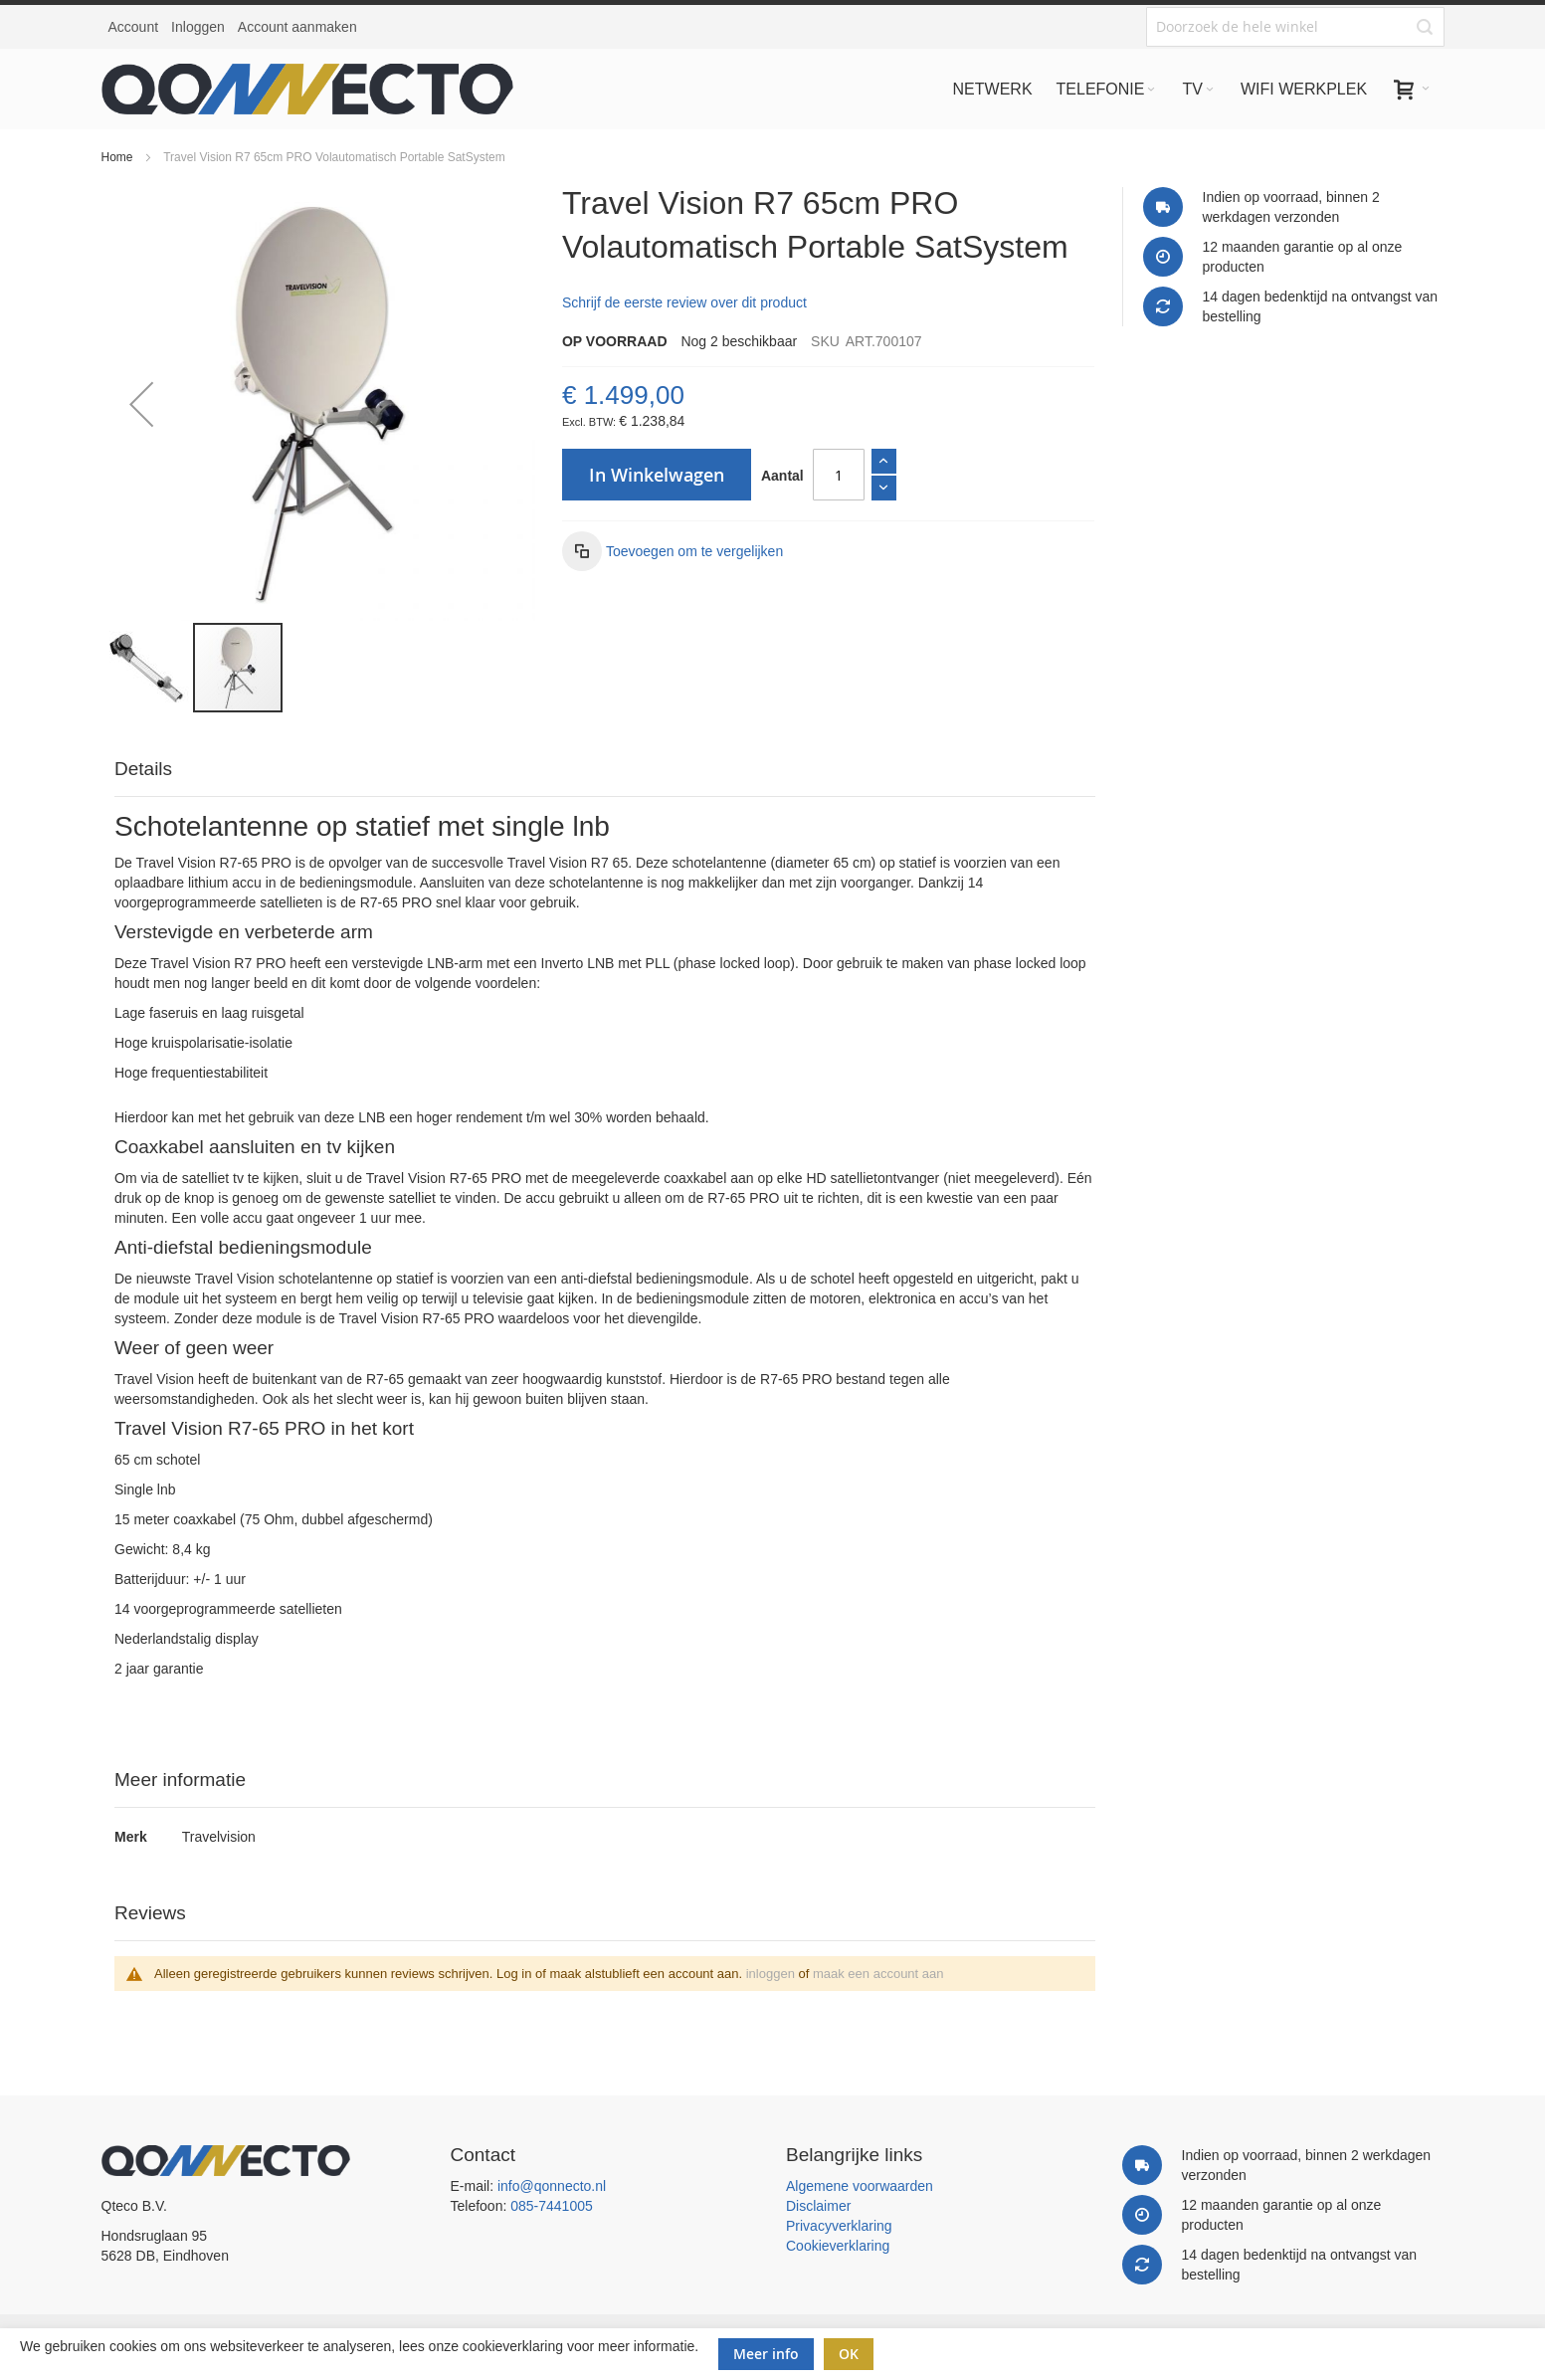 This screenshot has width=1545, height=2380. What do you see at coordinates (1295, 27) in the screenshot?
I see `[combobox]` at bounding box center [1295, 27].